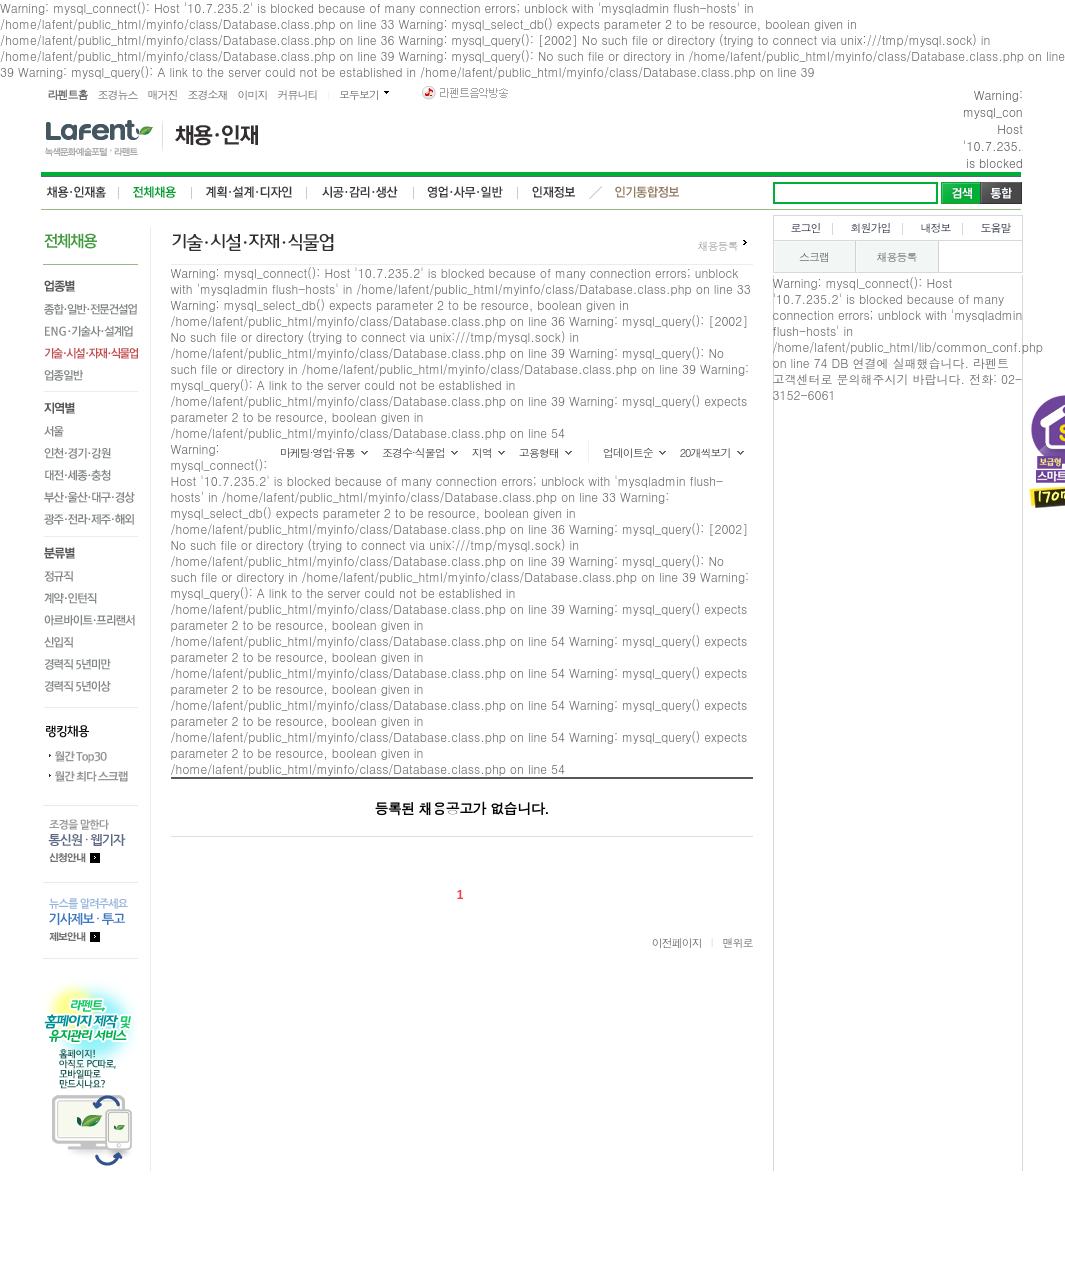  Describe the element at coordinates (90, 284) in the screenshot. I see `업종별` at that location.